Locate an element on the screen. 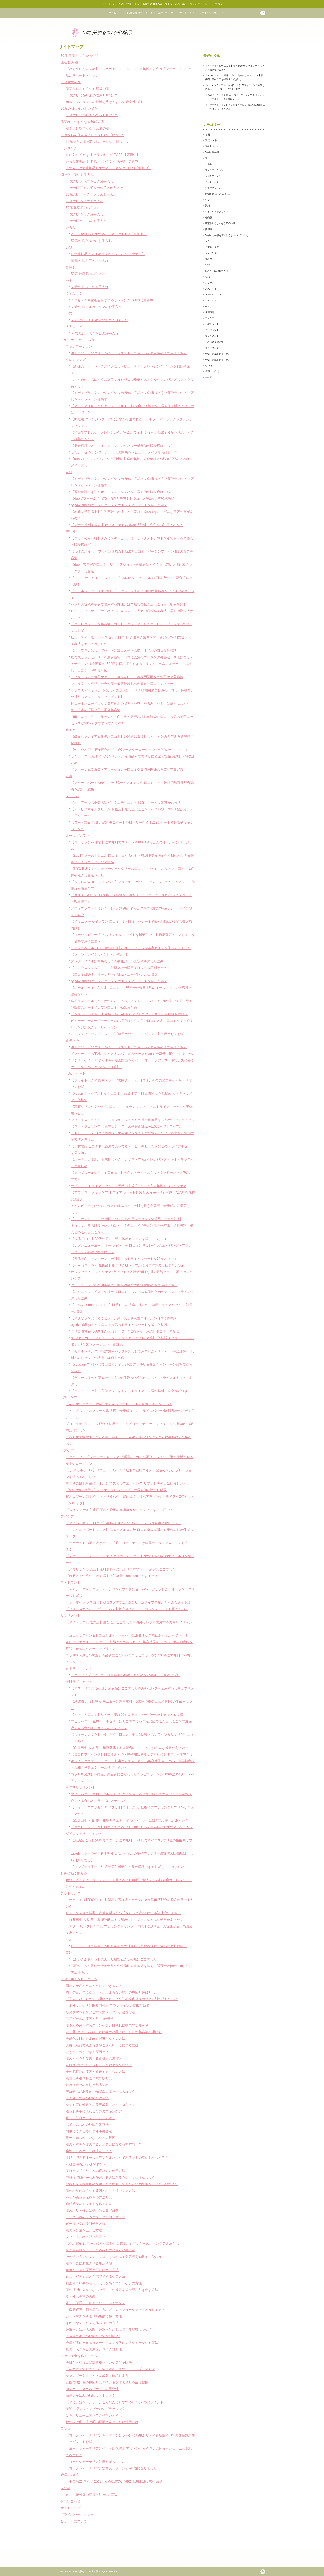 The width and height of the screenshot is (324, 2576). 春の肌荒れの原因と改善する４つの方法 is located at coordinates (95, 2071).